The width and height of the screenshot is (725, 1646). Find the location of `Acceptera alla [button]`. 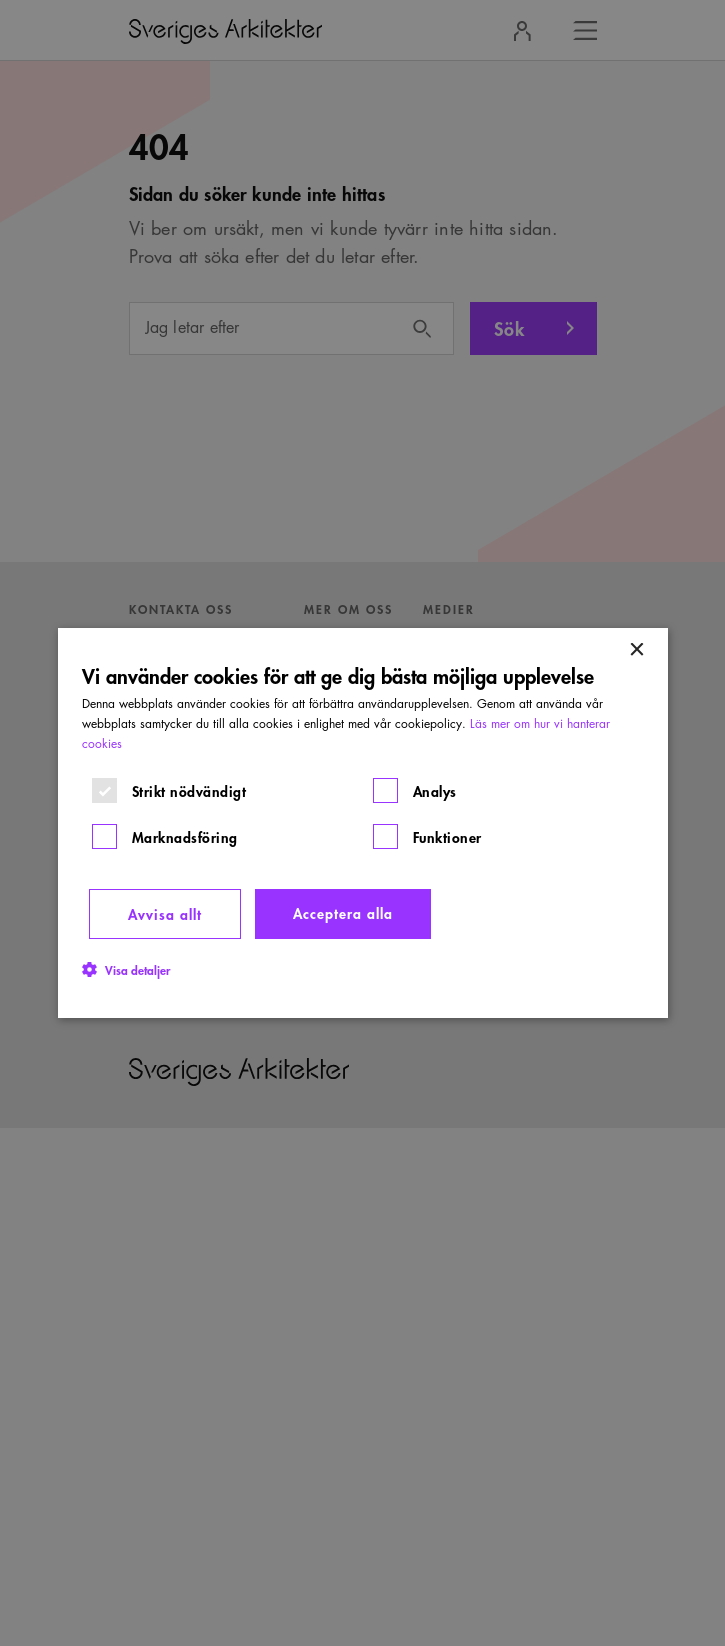

Acceptera alla [button] is located at coordinates (343, 912).